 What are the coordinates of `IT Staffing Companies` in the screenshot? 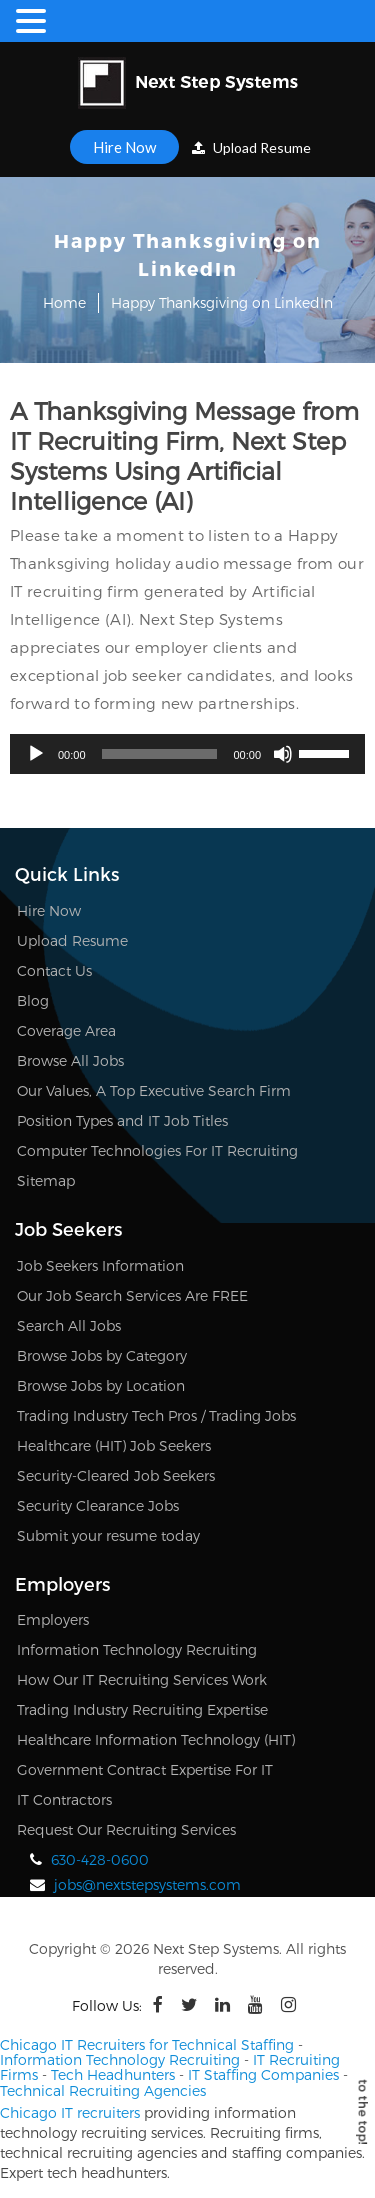 It's located at (263, 2074).